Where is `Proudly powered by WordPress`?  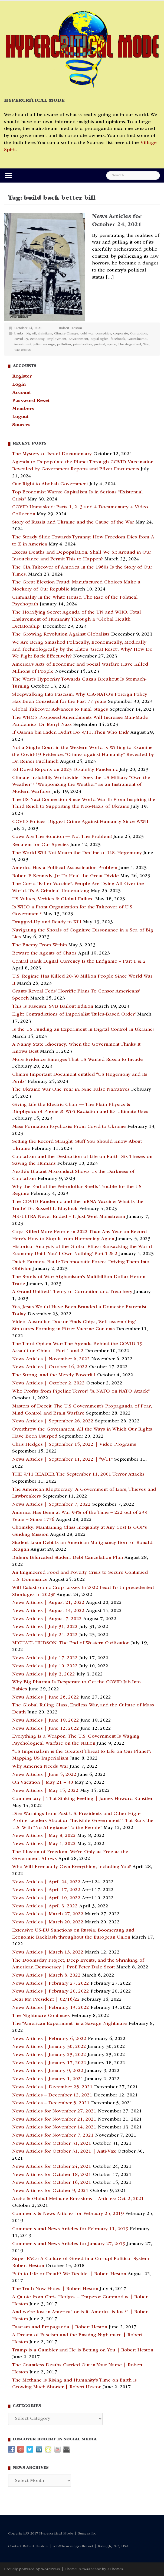 Proudly powered by WordPress is located at coordinates (32, 2569).